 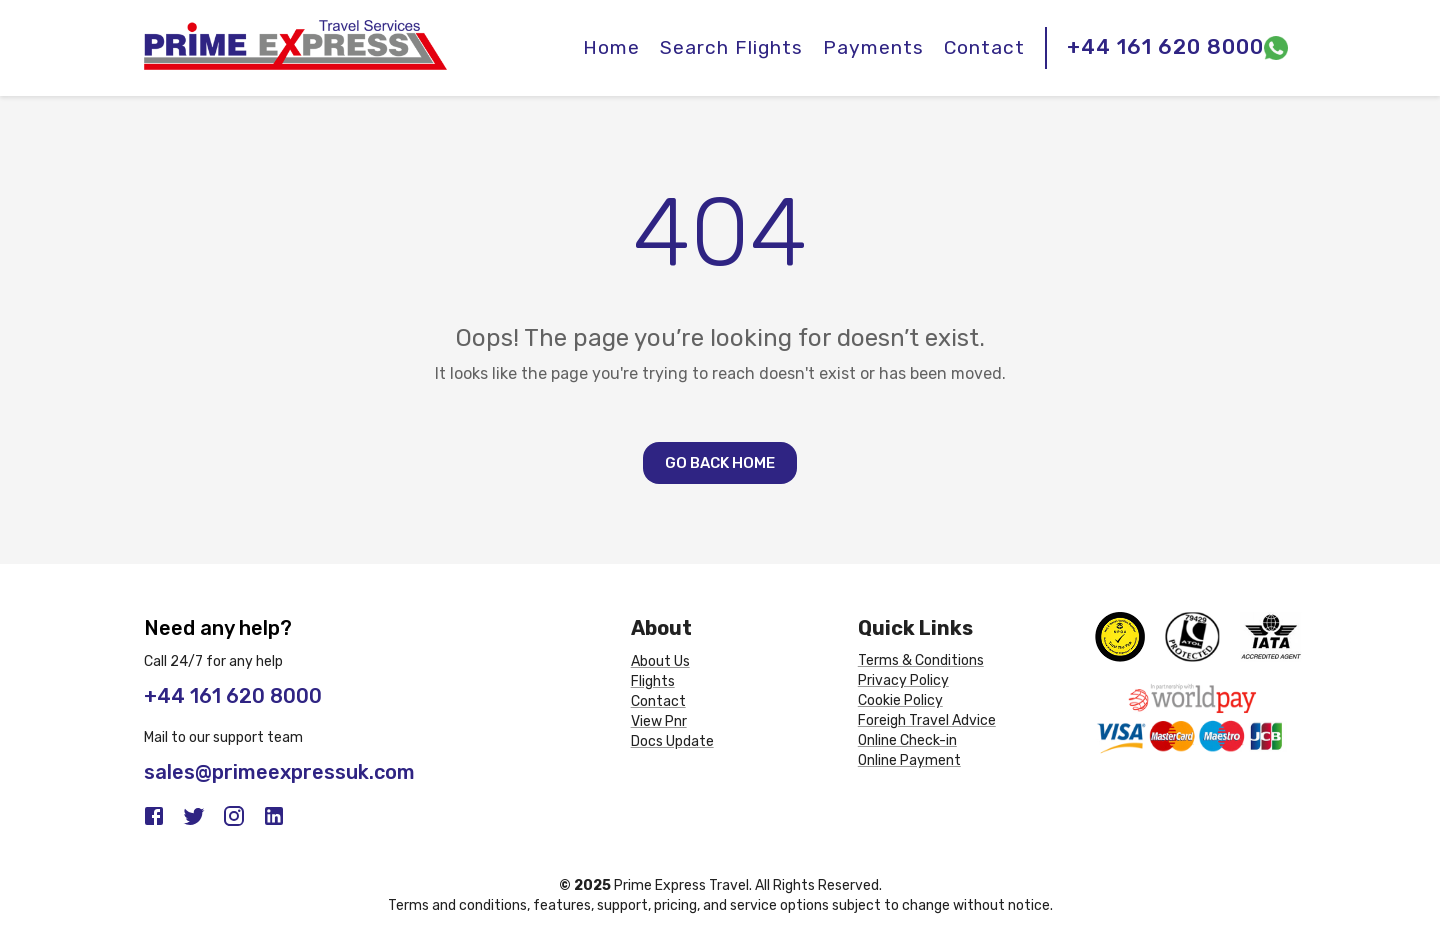 What do you see at coordinates (900, 700) in the screenshot?
I see `Cookie Policy` at bounding box center [900, 700].